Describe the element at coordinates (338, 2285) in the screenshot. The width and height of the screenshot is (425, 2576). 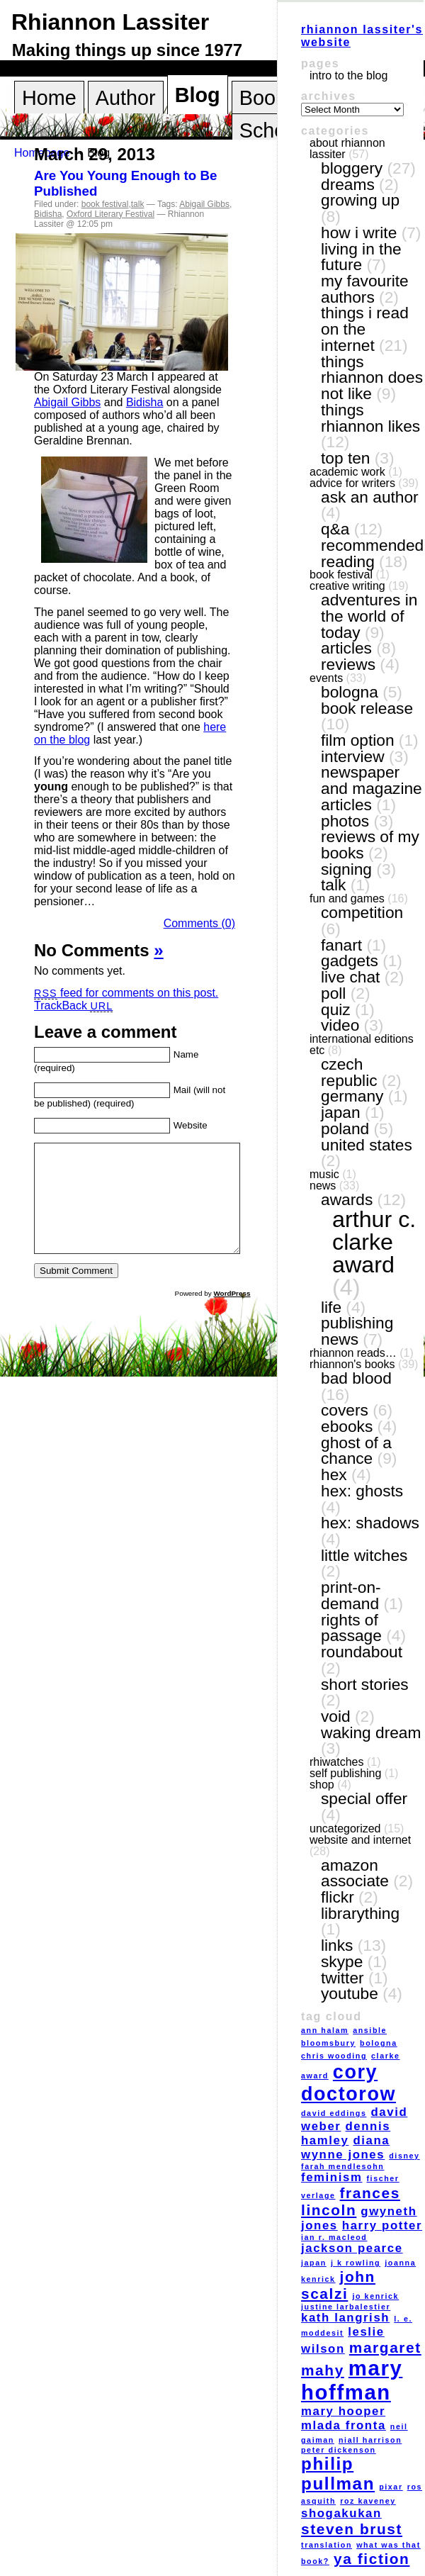
I see `John Scalzi` at that location.